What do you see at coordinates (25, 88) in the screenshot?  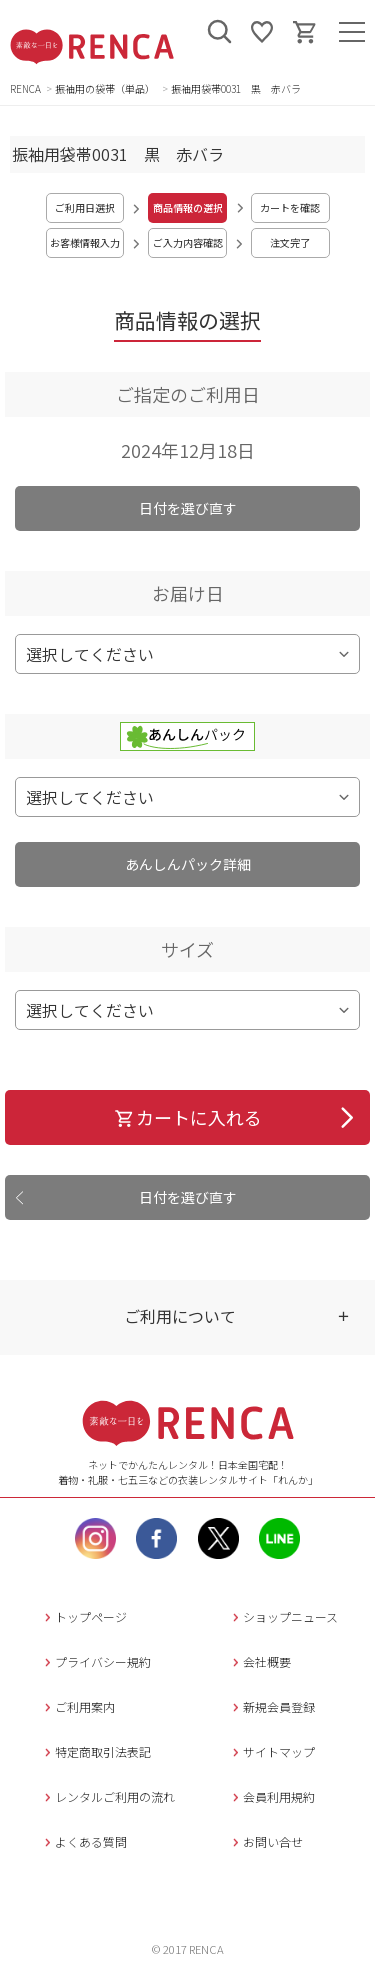 I see `RENCA` at bounding box center [25, 88].